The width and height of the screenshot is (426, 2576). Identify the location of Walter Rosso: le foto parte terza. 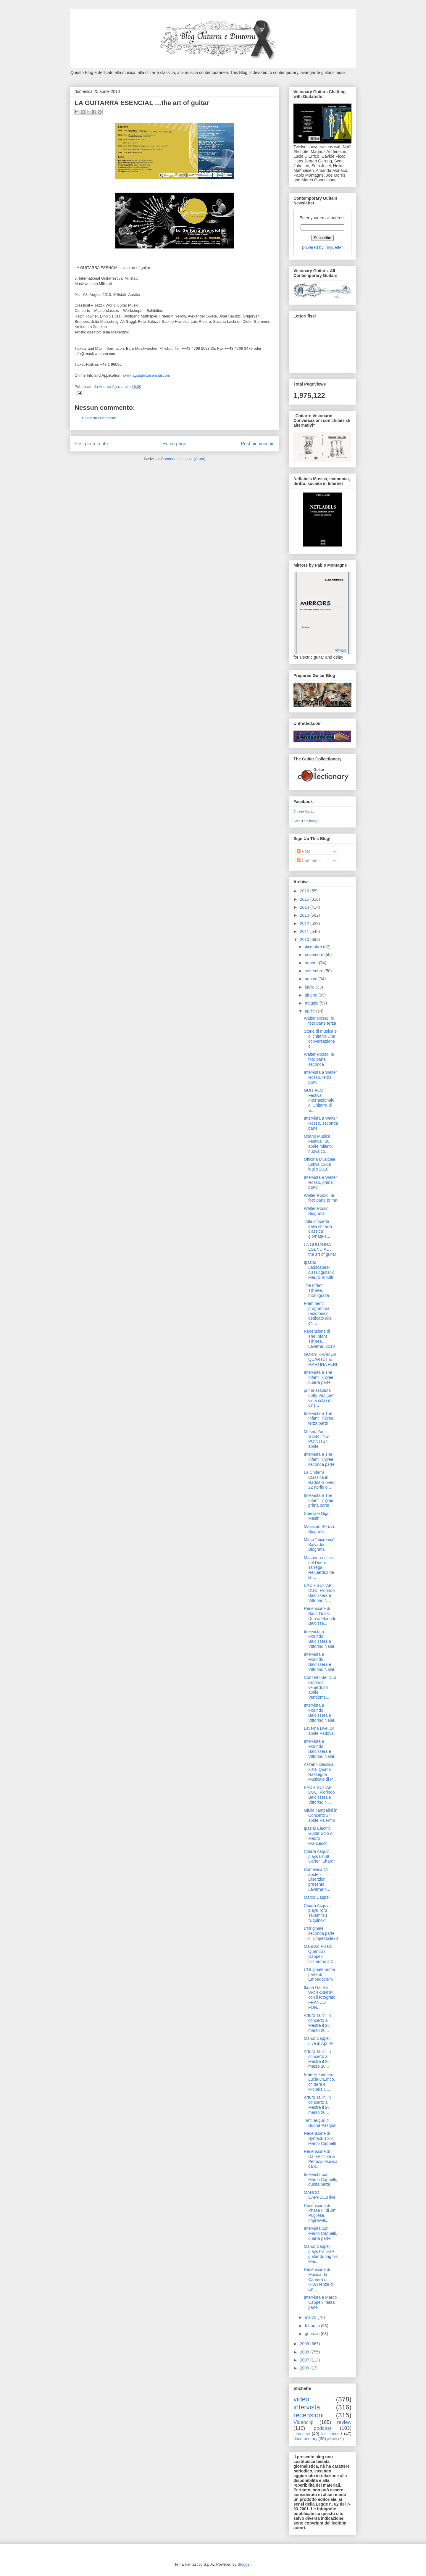
(320, 1021).